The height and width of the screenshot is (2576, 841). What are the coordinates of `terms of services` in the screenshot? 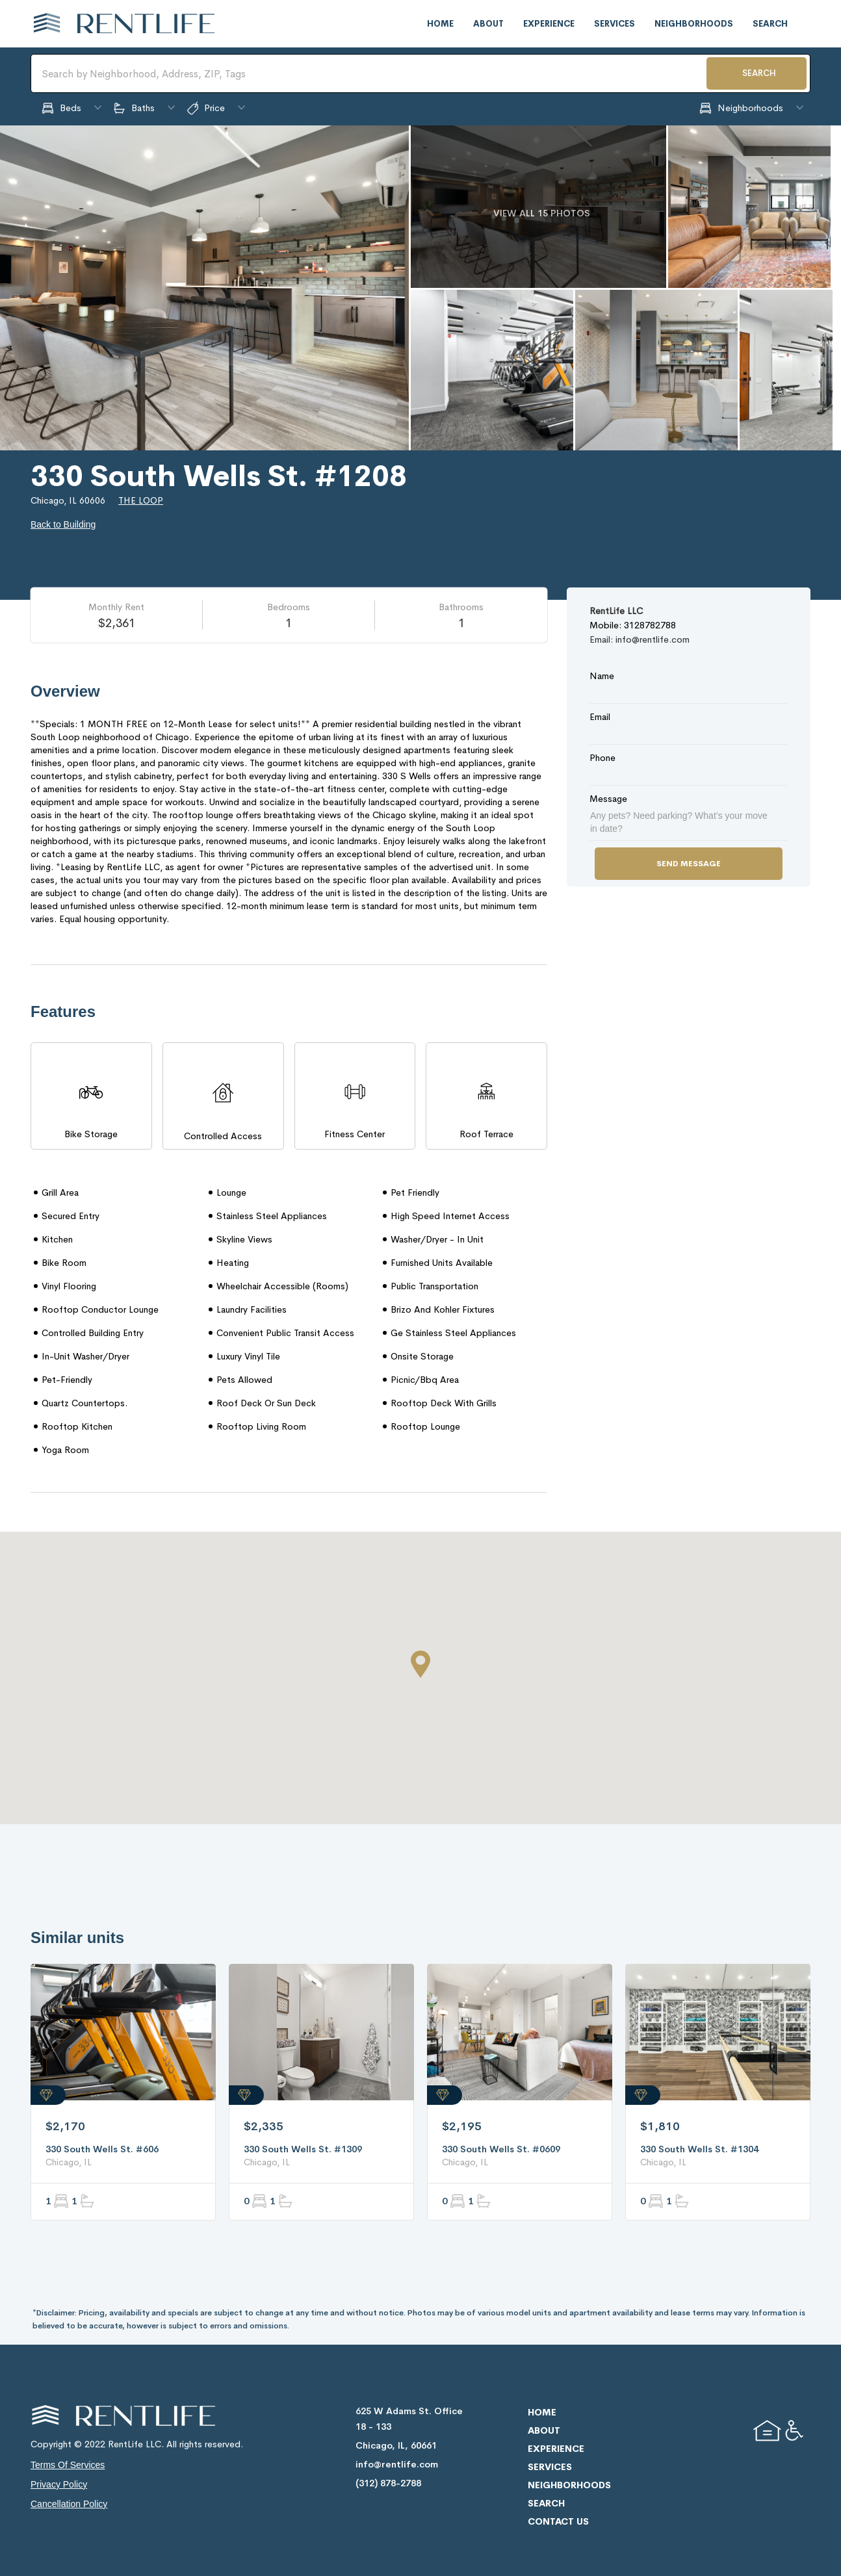 It's located at (68, 2465).